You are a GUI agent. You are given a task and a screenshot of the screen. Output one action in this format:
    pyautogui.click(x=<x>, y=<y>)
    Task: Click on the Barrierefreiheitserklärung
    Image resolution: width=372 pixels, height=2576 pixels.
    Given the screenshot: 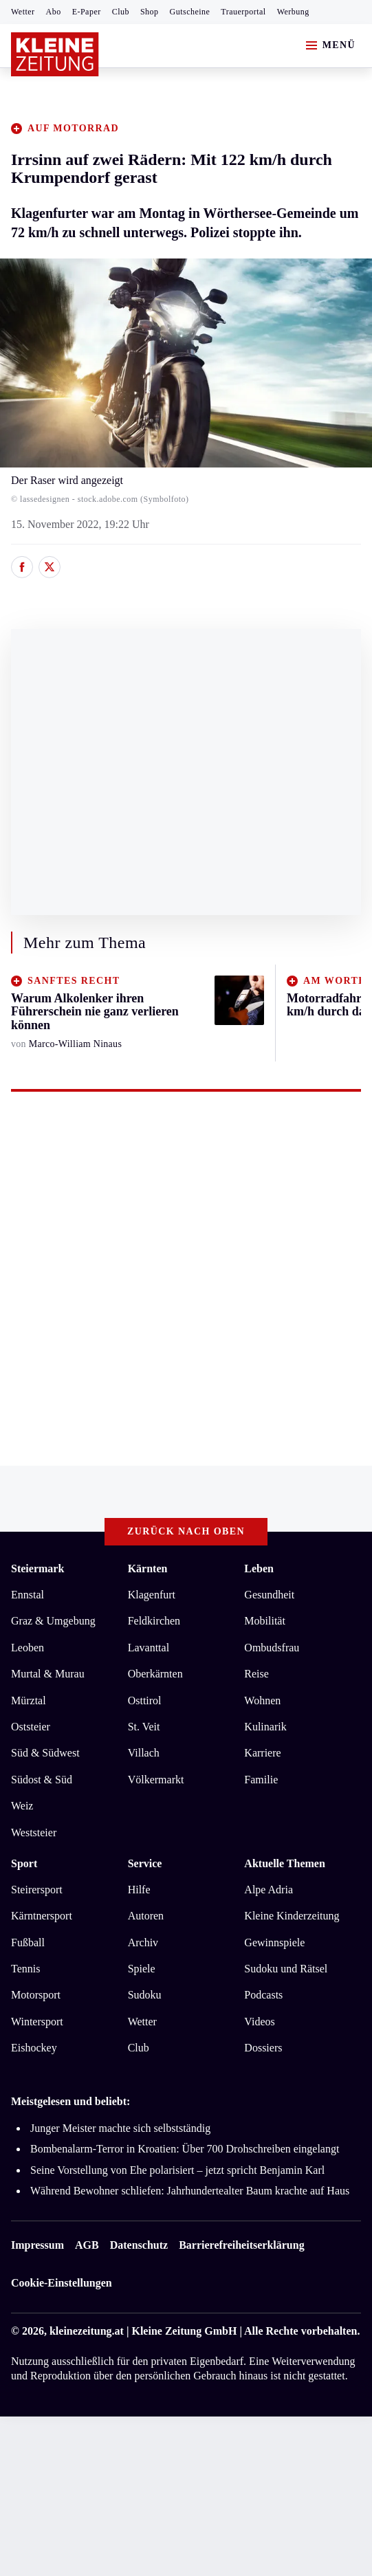 What is the action you would take?
    pyautogui.click(x=241, y=2245)
    